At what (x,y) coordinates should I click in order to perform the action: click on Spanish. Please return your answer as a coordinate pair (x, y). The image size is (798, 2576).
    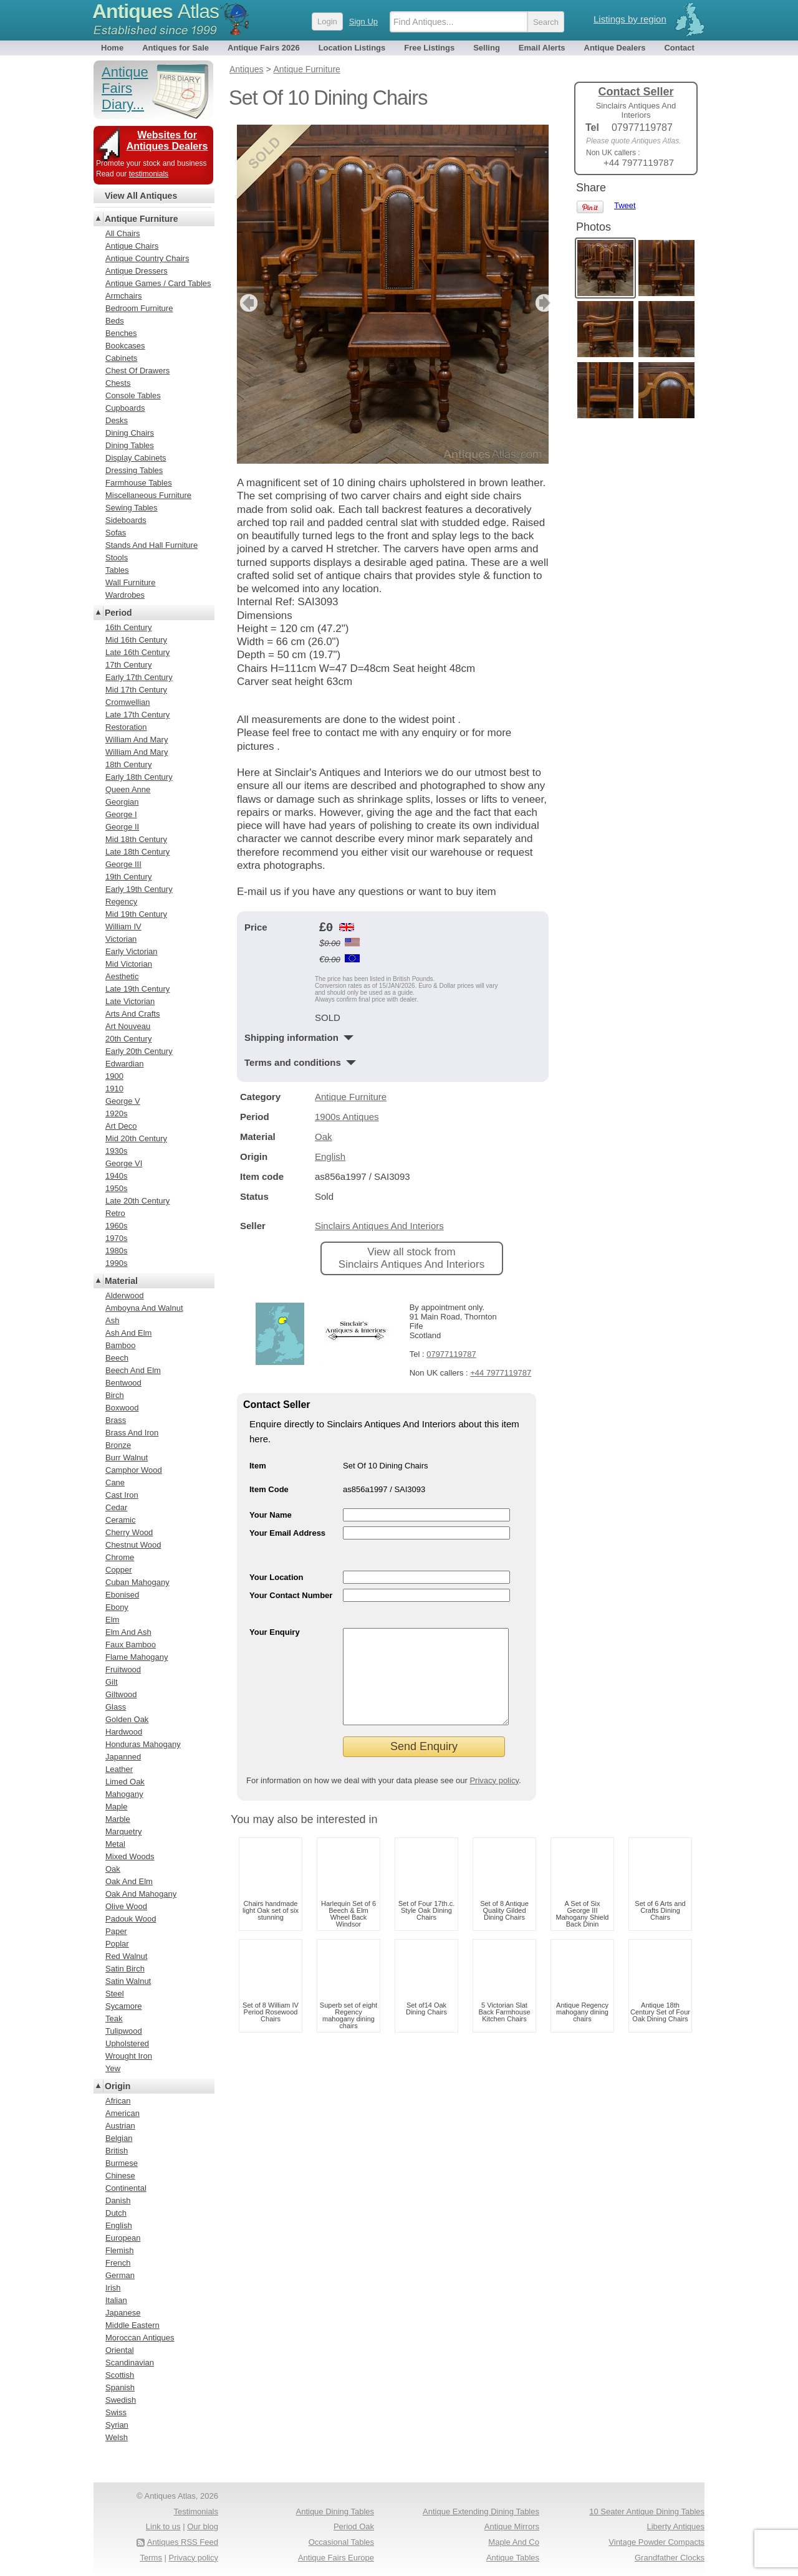
    Looking at the image, I should click on (120, 2387).